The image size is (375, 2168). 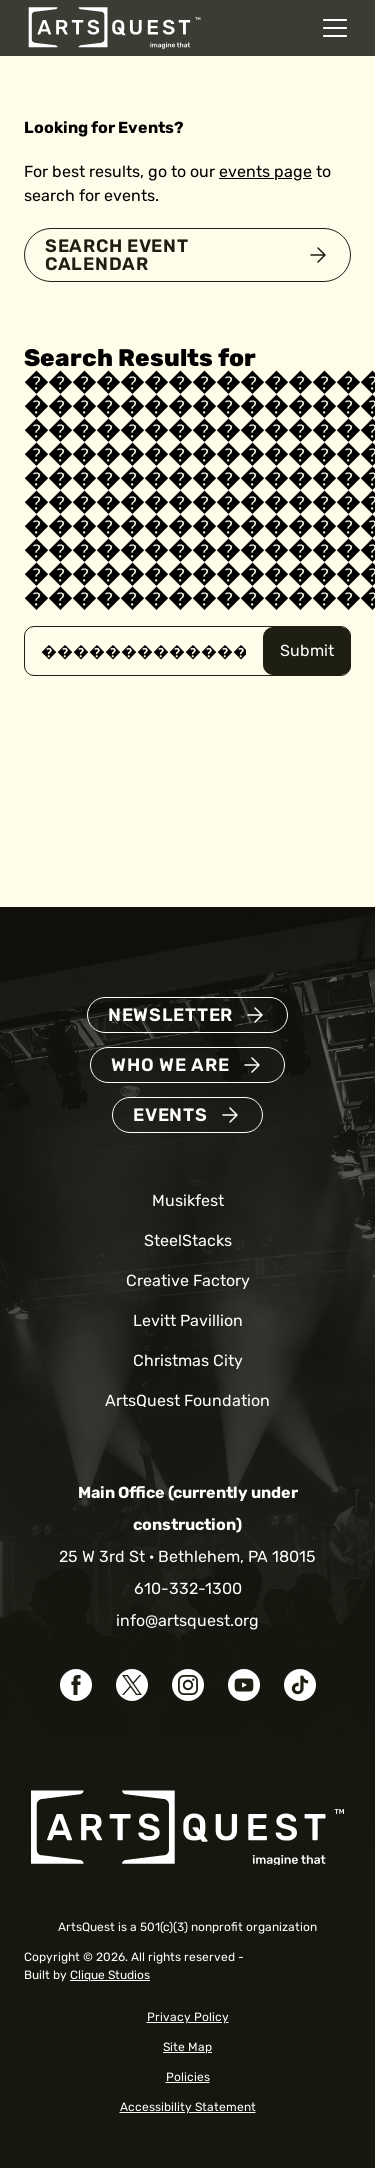 I want to click on Events, so click(x=170, y=1115).